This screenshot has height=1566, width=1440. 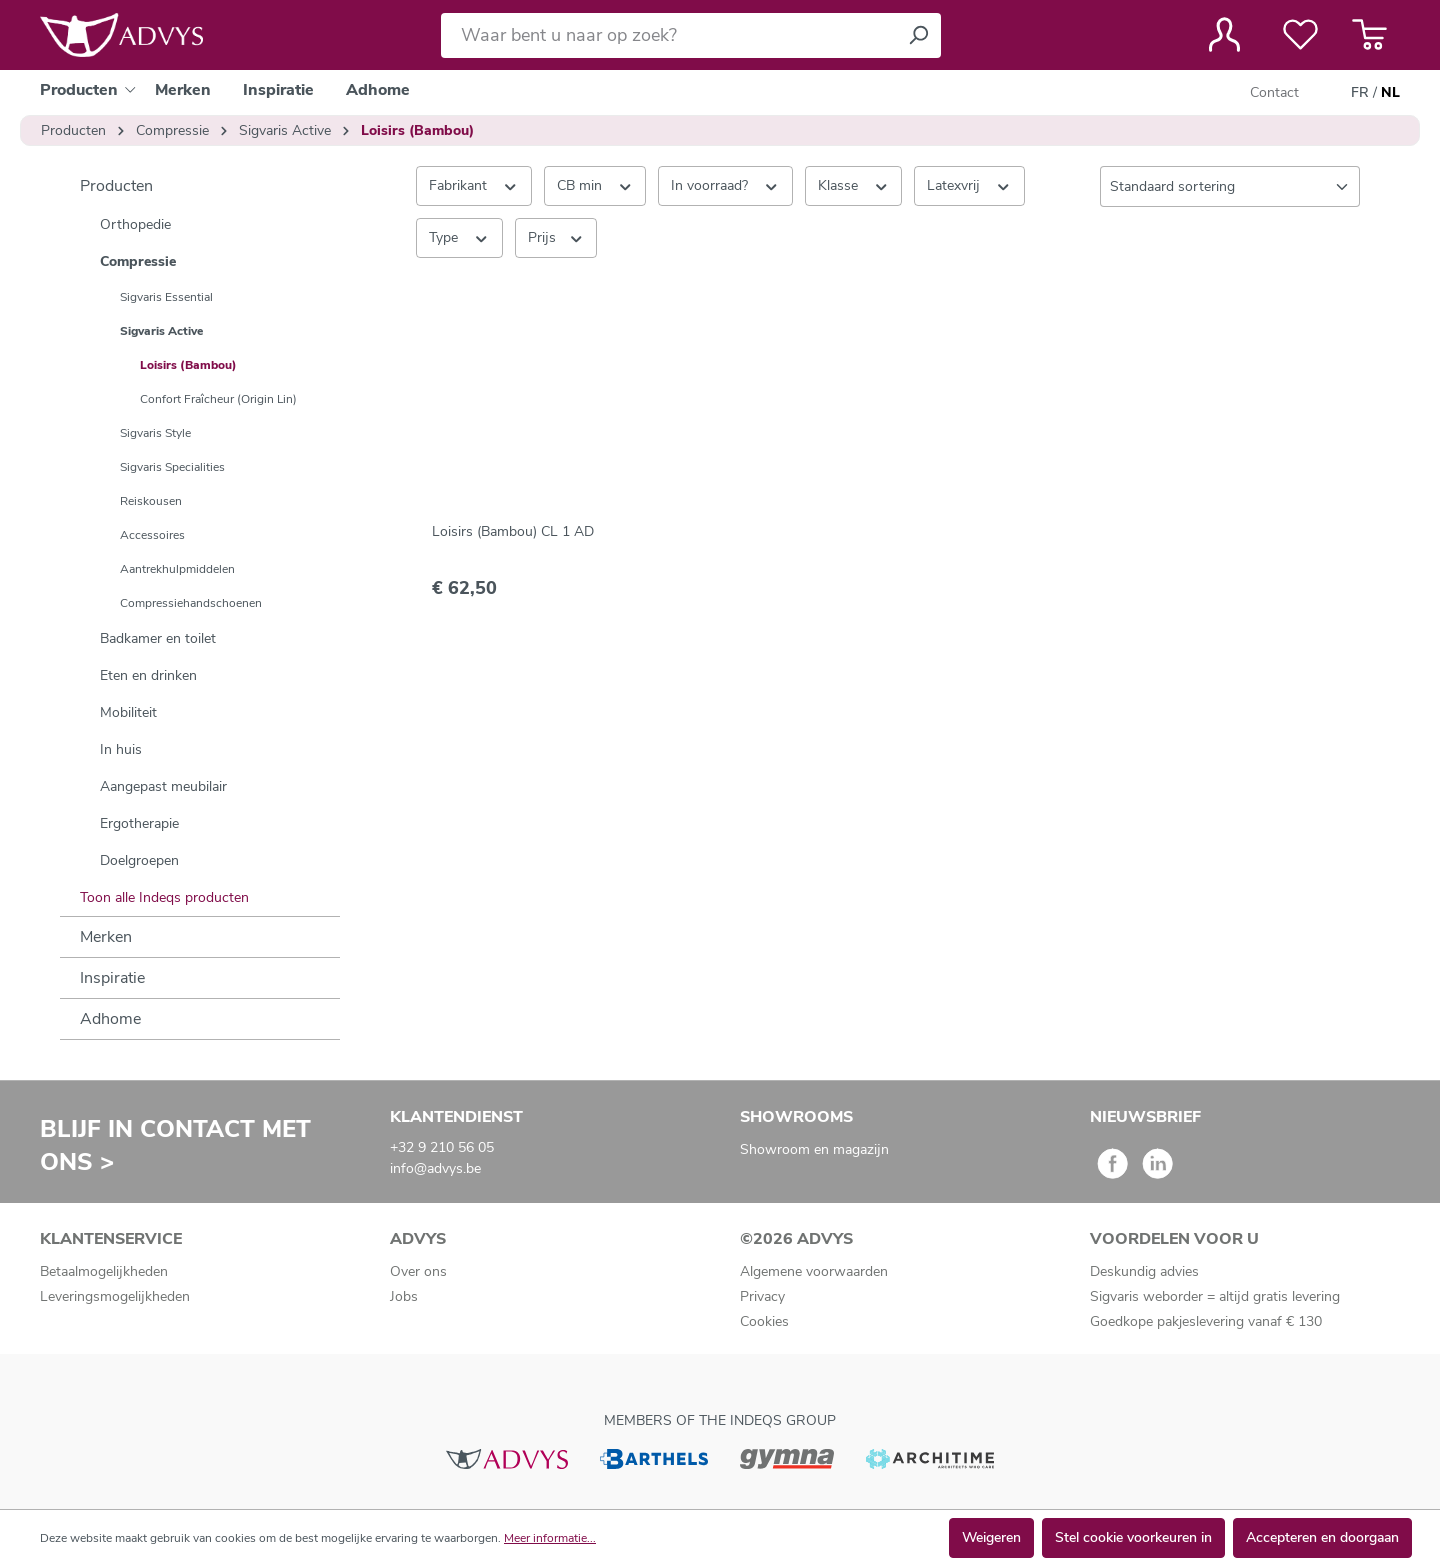 What do you see at coordinates (814, 1271) in the screenshot?
I see `Algemene voorwaarden` at bounding box center [814, 1271].